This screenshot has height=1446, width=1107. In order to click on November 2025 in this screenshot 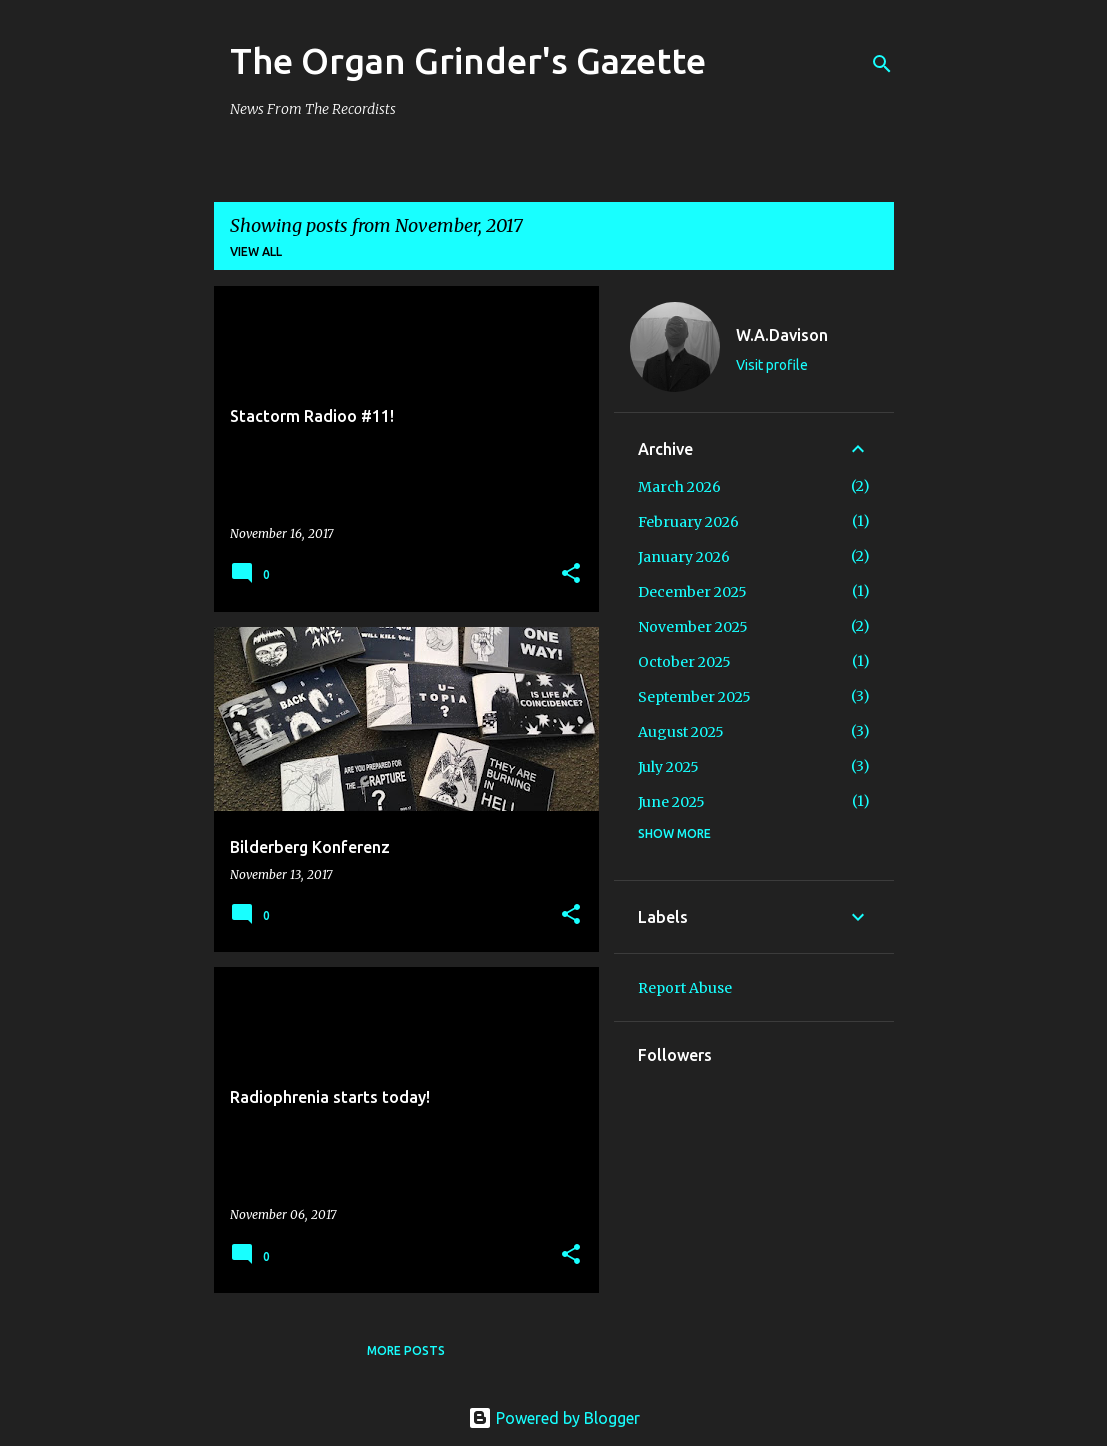, I will do `click(693, 627)`.